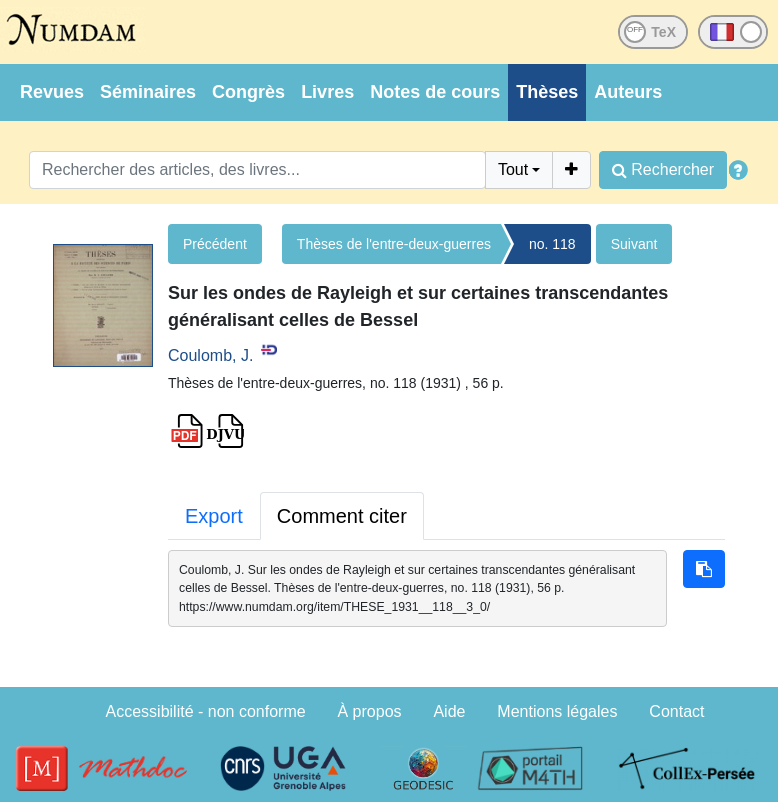  I want to click on Thèses, so click(547, 92).